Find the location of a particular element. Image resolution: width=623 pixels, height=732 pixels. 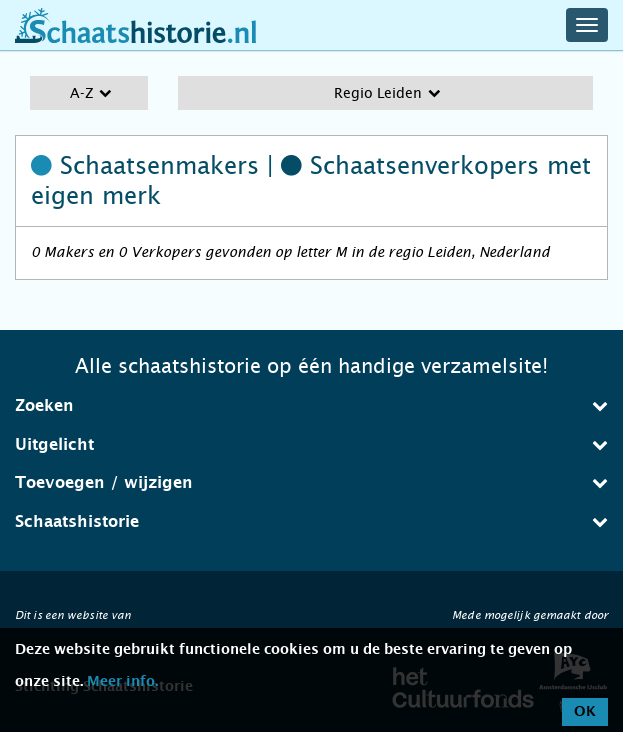

[tab] is located at coordinates (311, 406).